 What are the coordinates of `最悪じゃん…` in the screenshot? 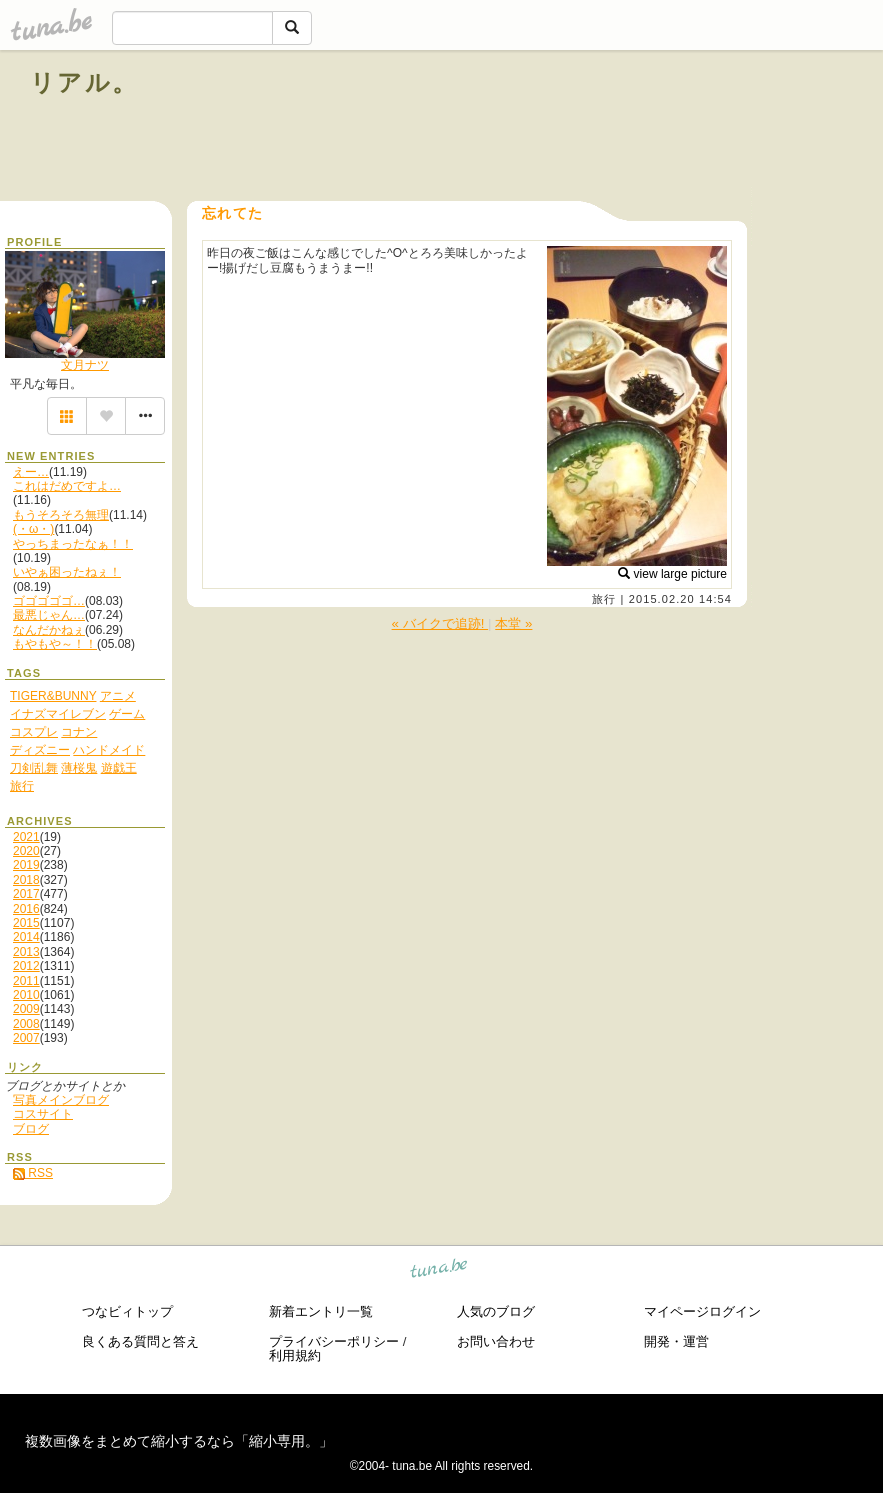 It's located at (49, 615).